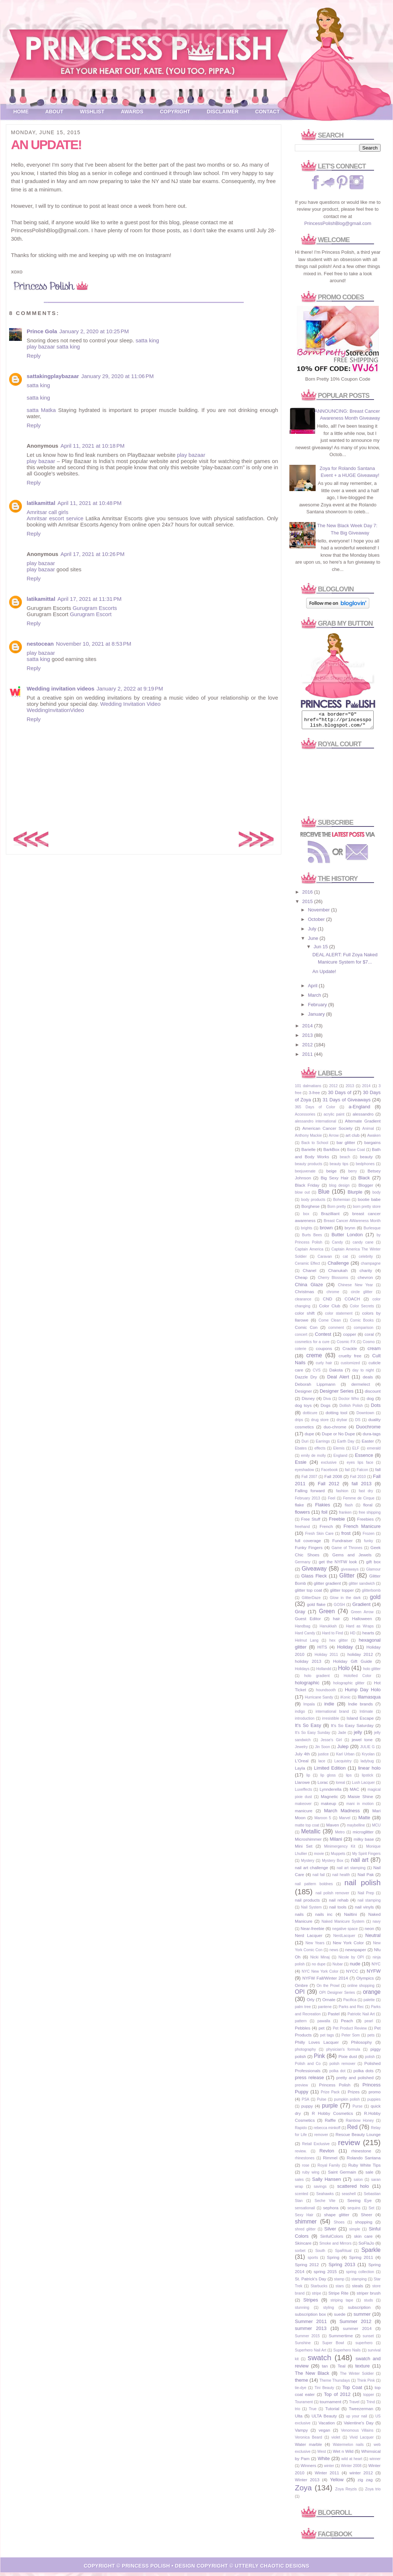  I want to click on body products, so click(313, 1203).